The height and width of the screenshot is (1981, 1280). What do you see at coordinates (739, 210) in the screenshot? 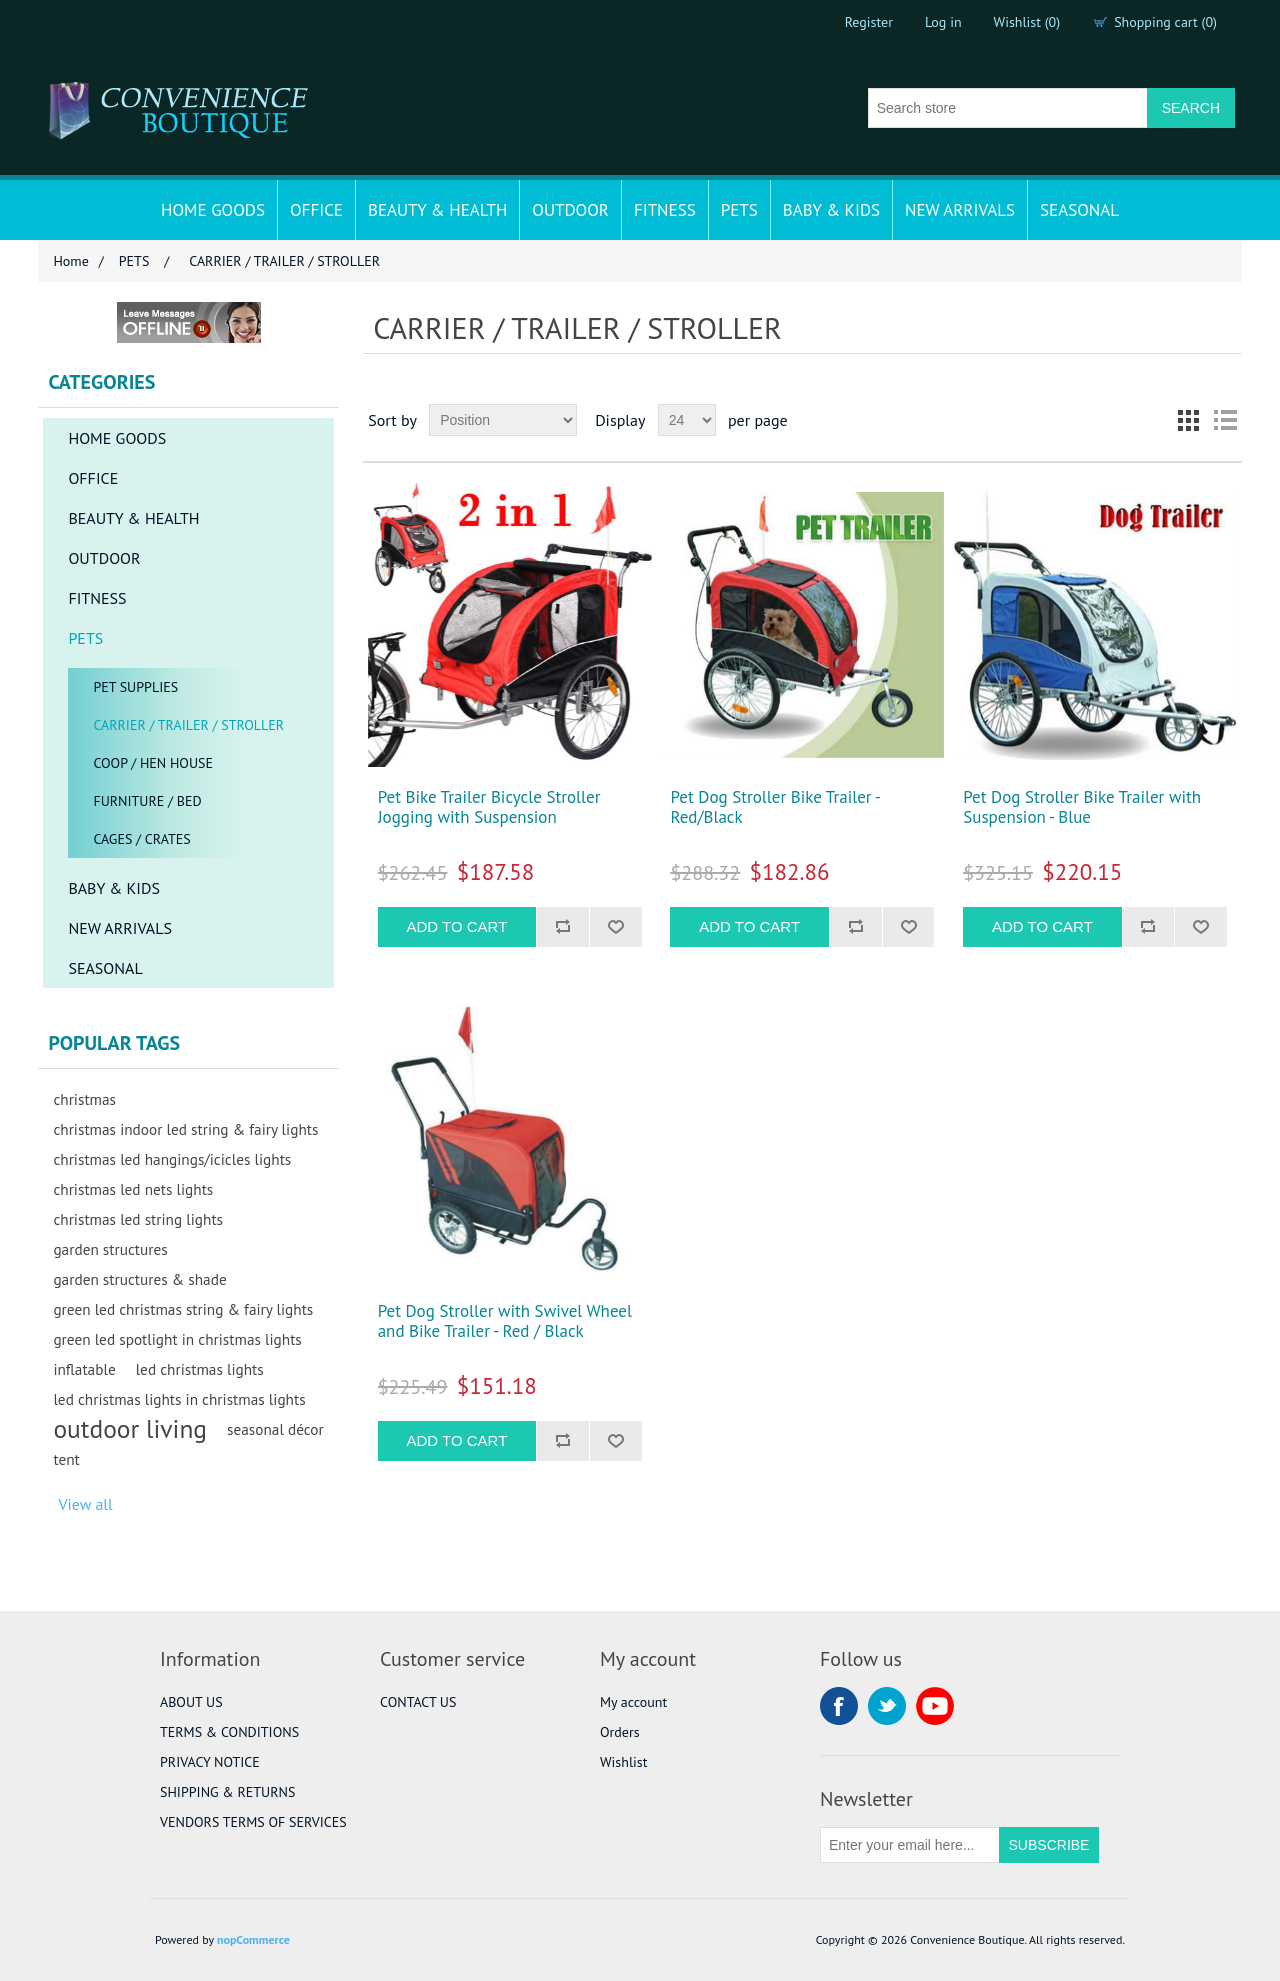
I see `PETS` at bounding box center [739, 210].